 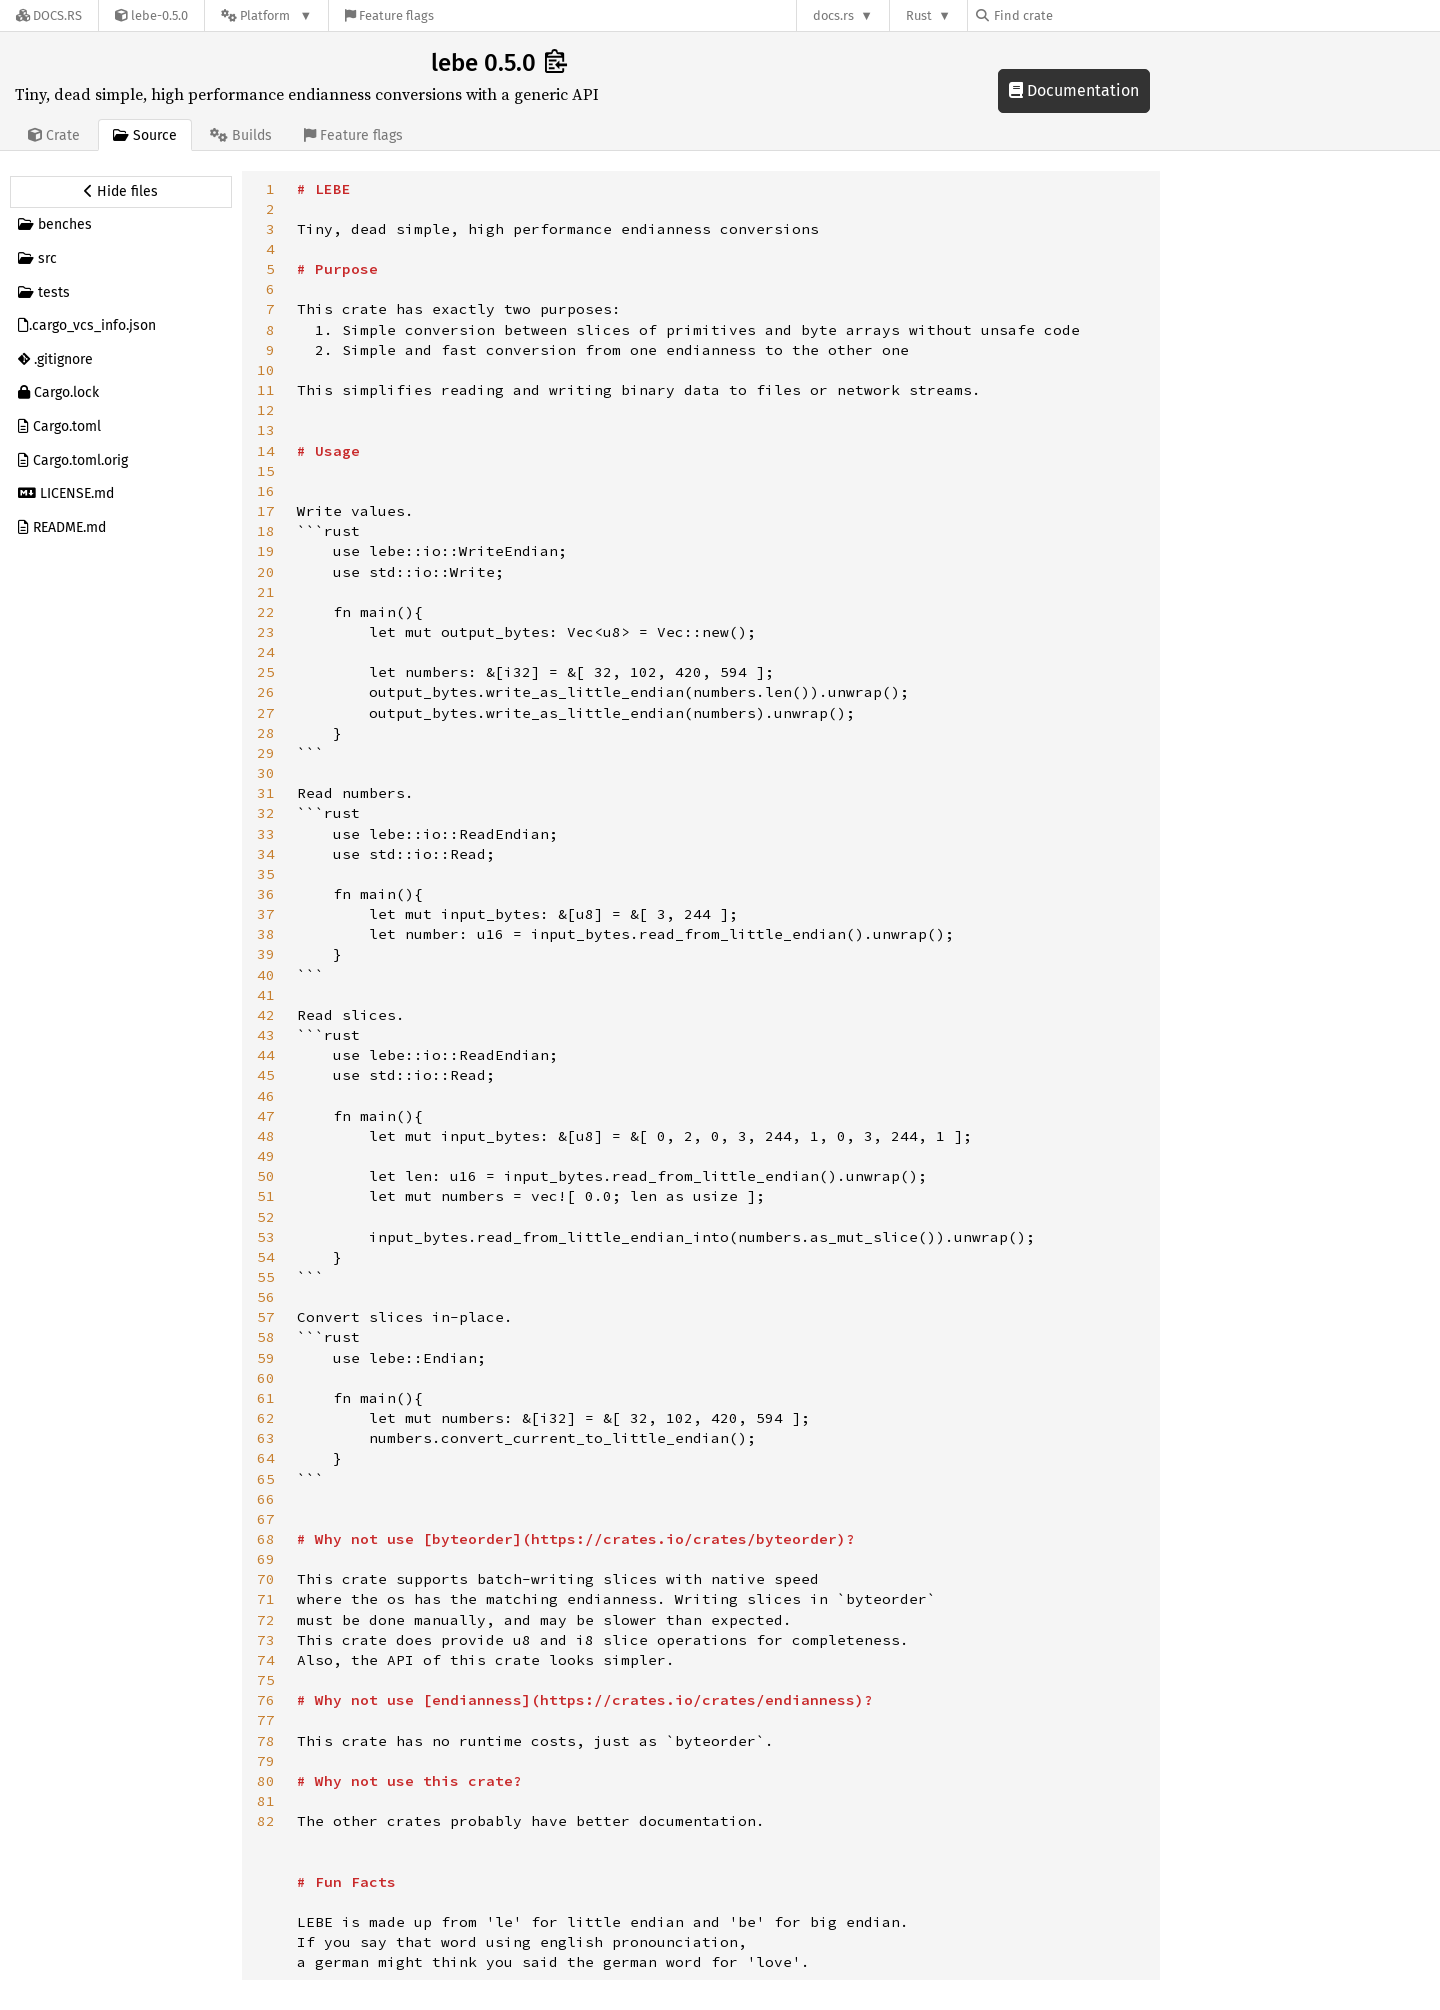 I want to click on 51, so click(x=266, y=1196).